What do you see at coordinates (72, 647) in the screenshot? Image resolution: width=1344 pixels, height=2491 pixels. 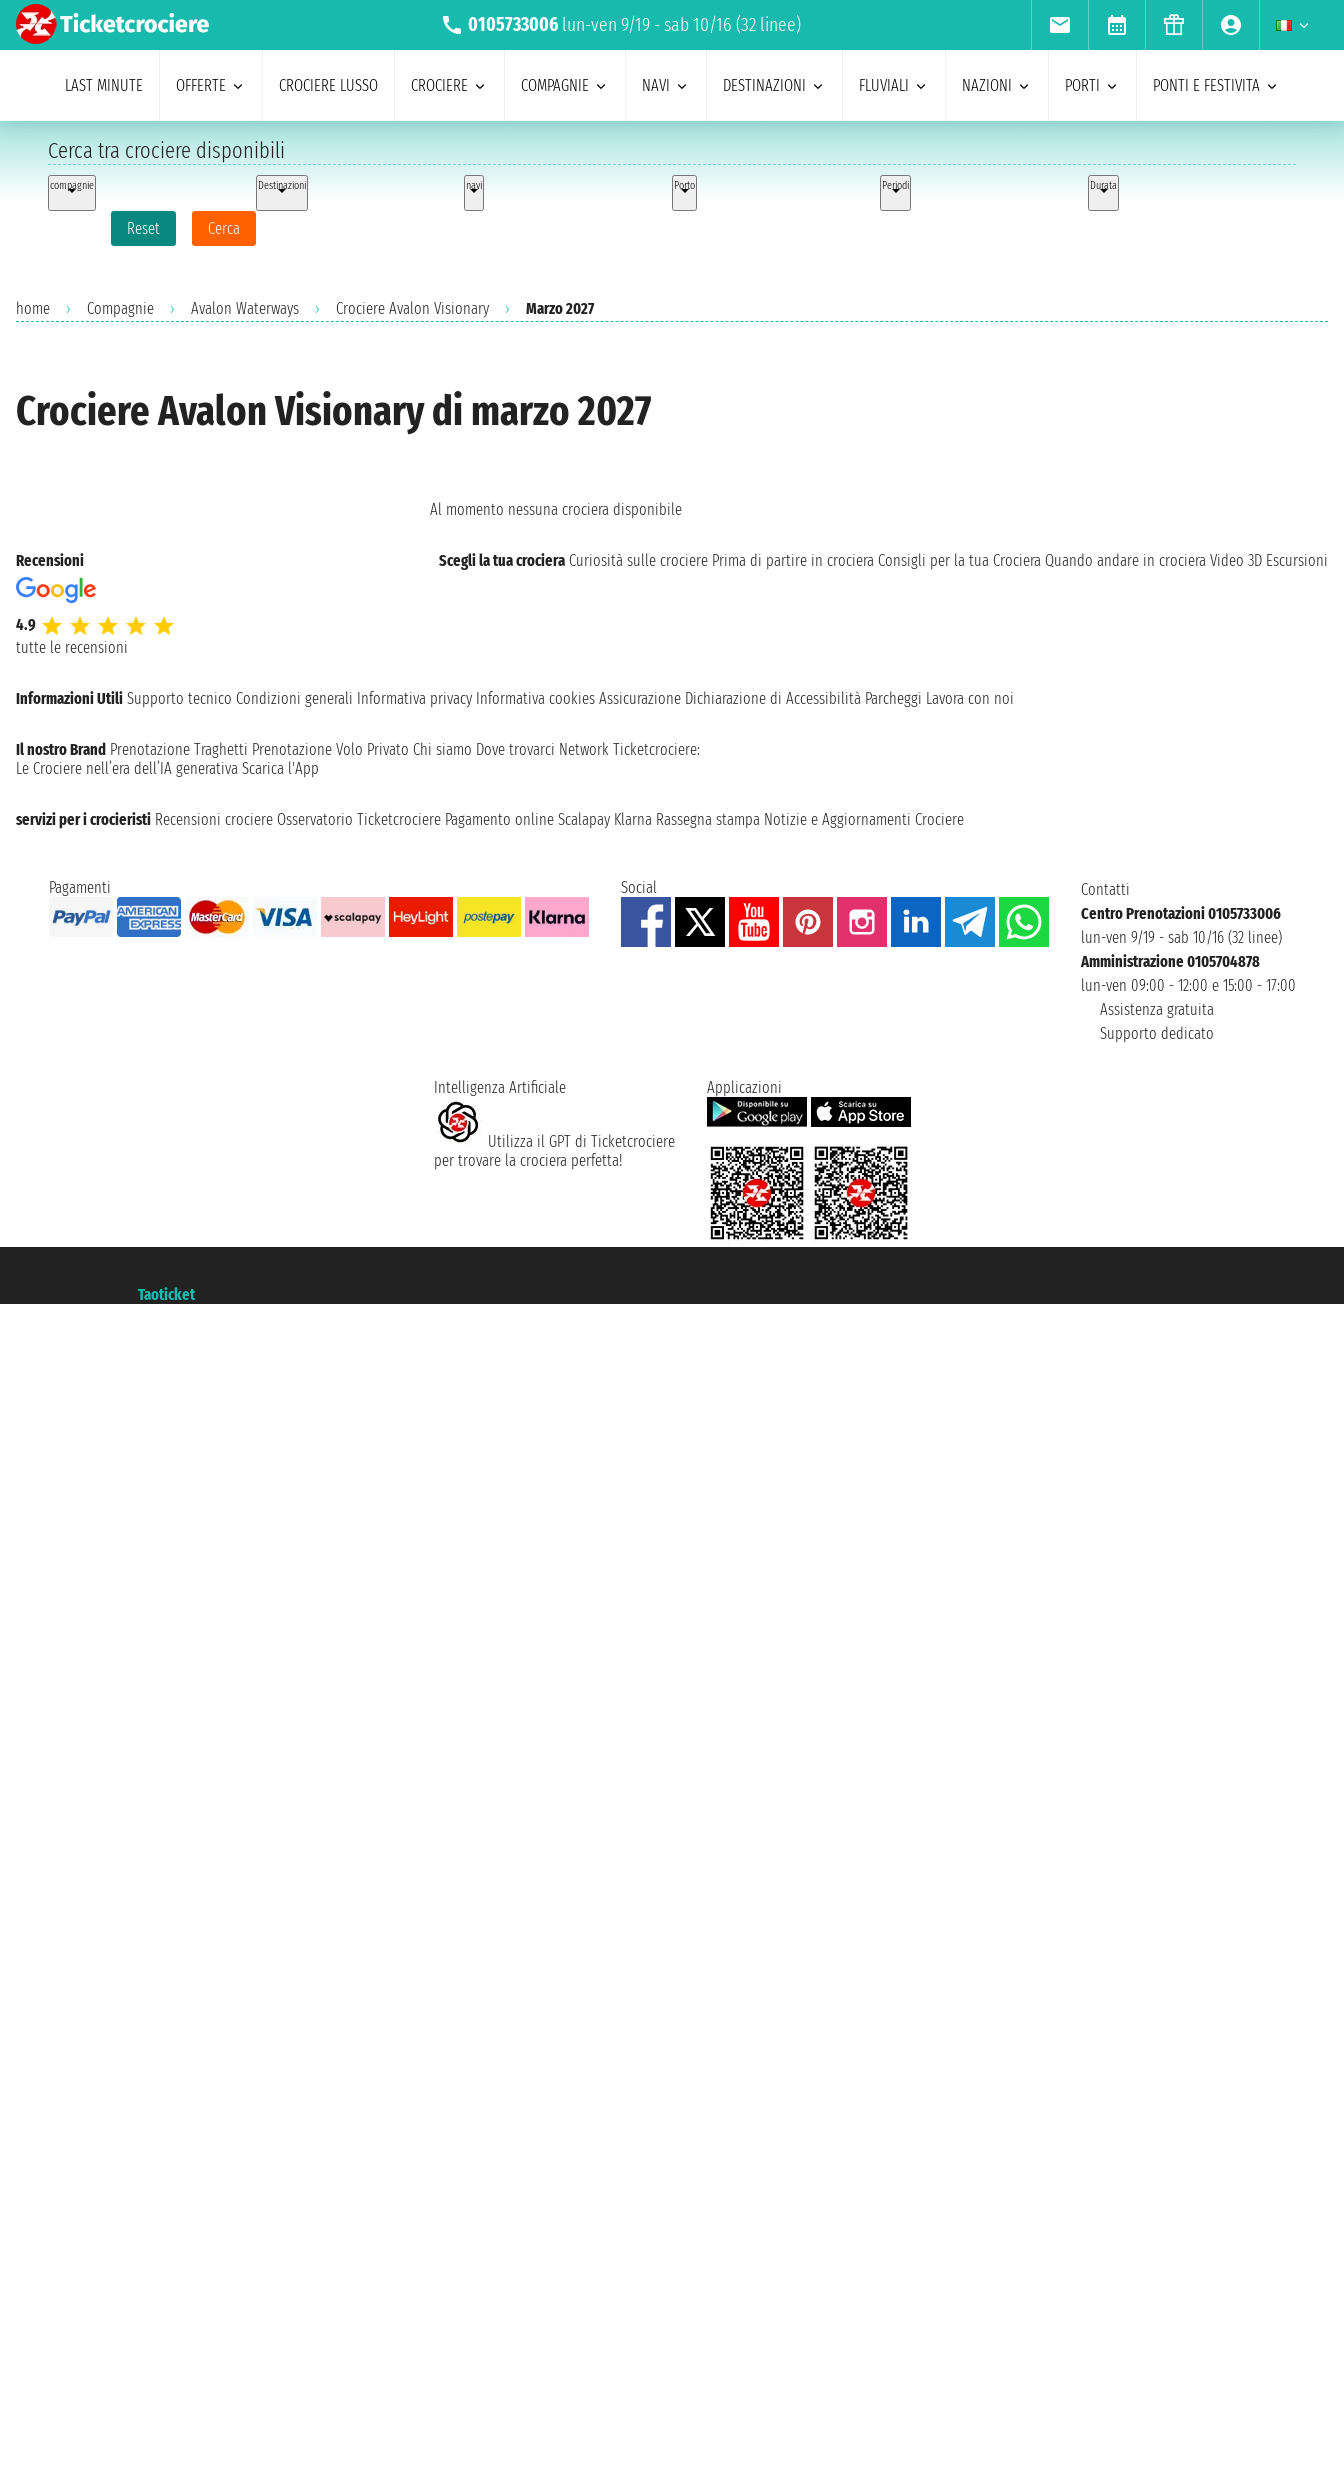 I see `tutte le recensioni` at bounding box center [72, 647].